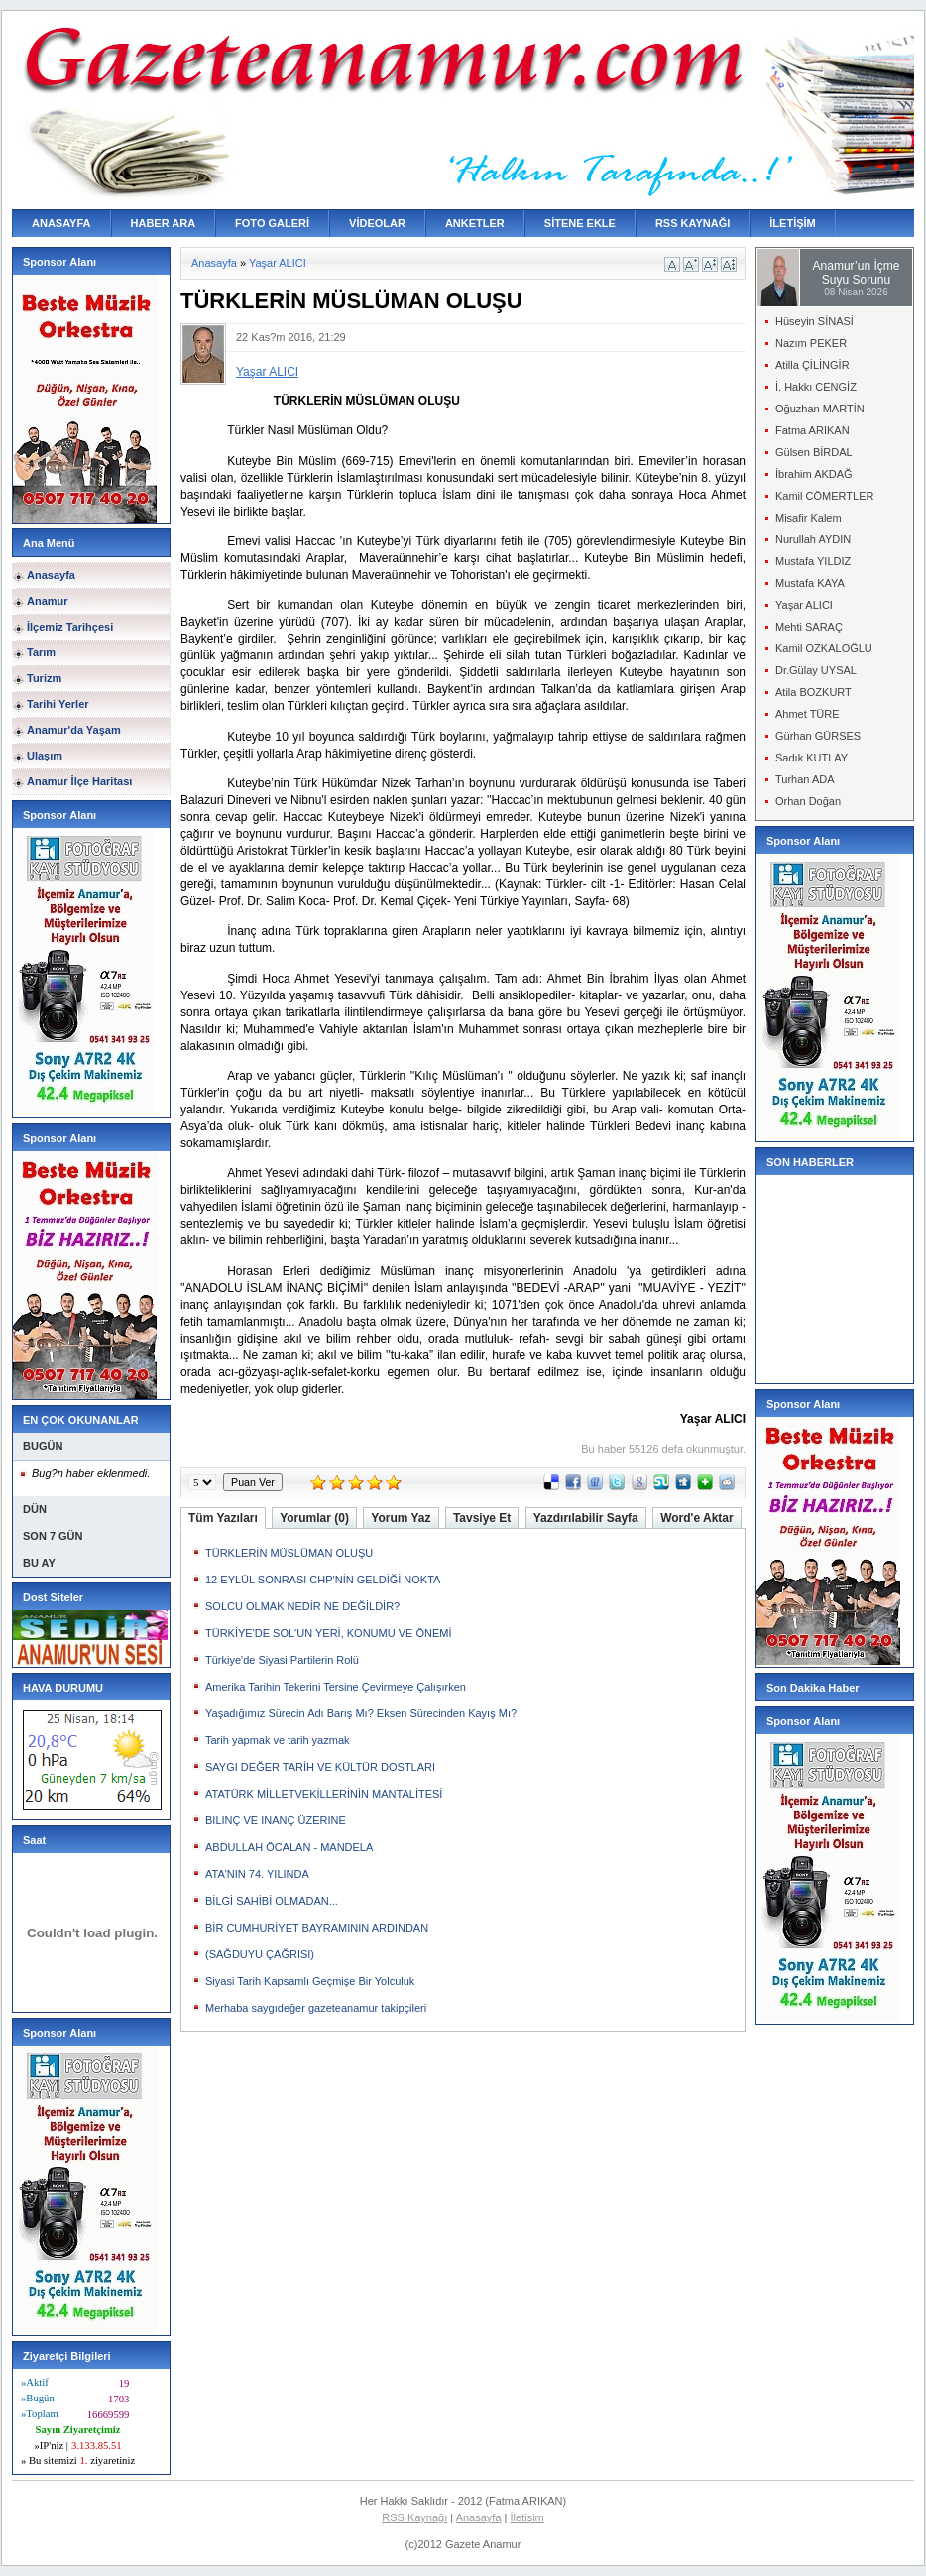  I want to click on ABDULLAH ÖCALAN - MANDELA, so click(289, 1847).